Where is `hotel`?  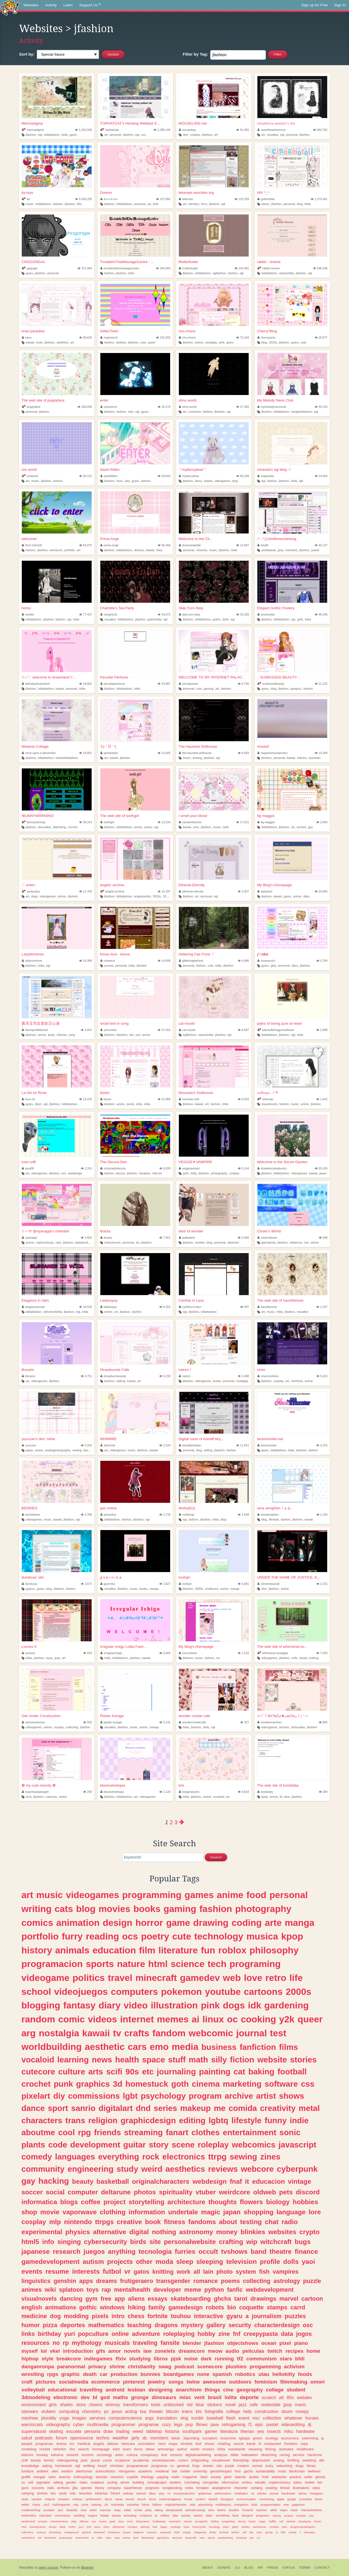 hotel is located at coordinates (177, 2532).